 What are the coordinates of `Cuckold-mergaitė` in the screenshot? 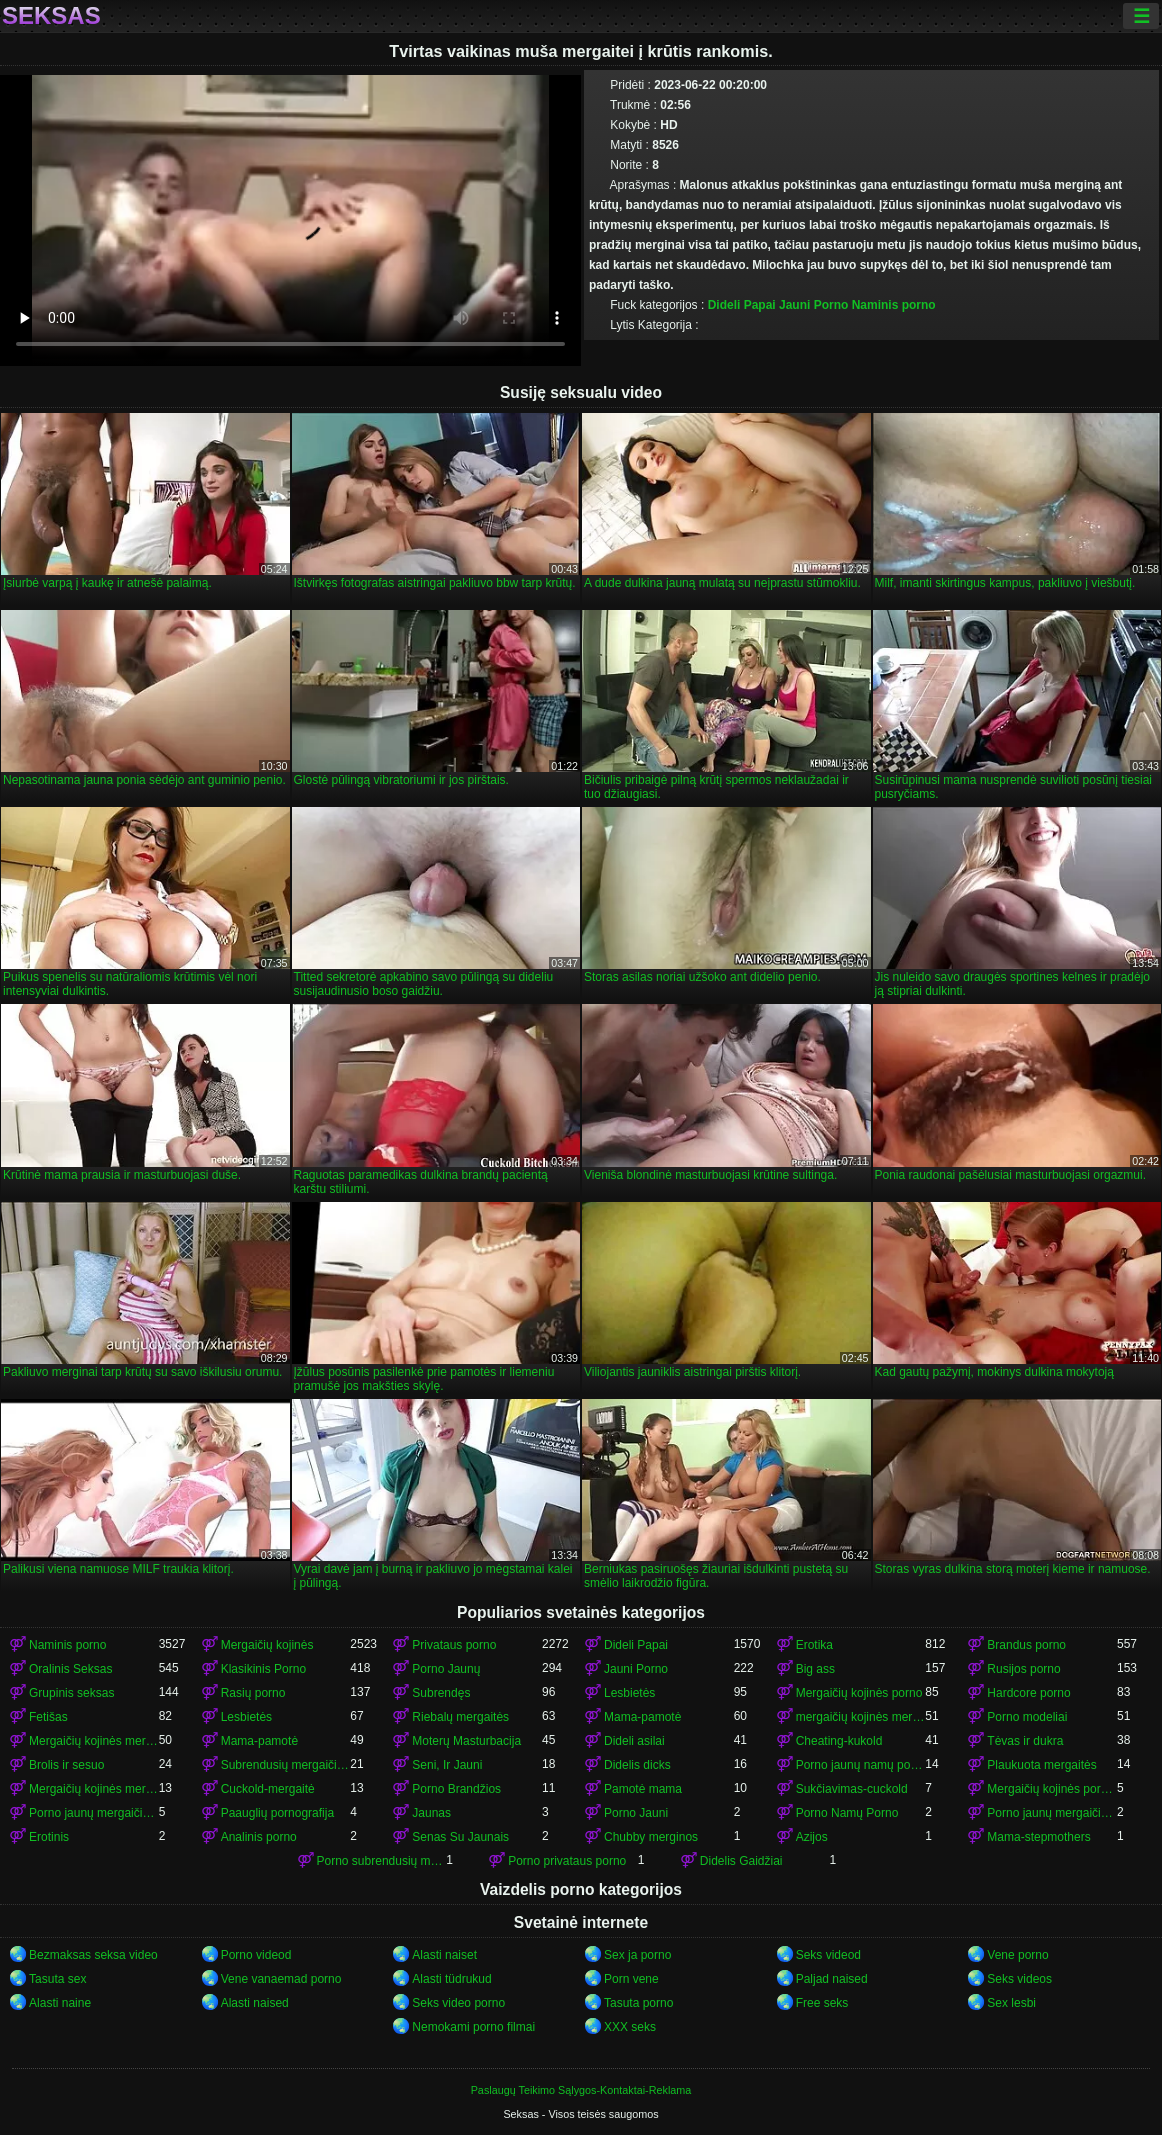 It's located at (268, 1789).